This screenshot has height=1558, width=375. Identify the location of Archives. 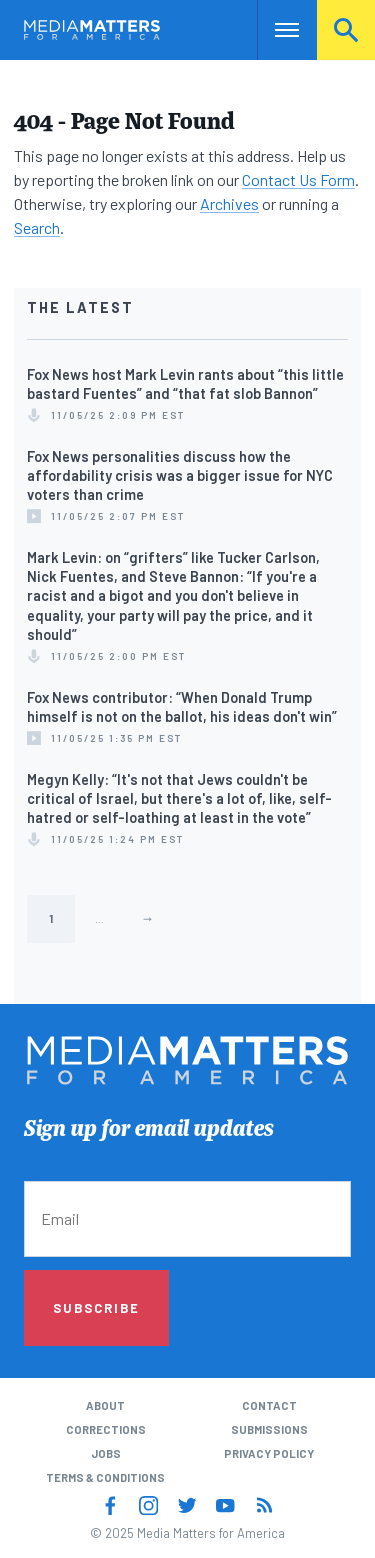
(229, 203).